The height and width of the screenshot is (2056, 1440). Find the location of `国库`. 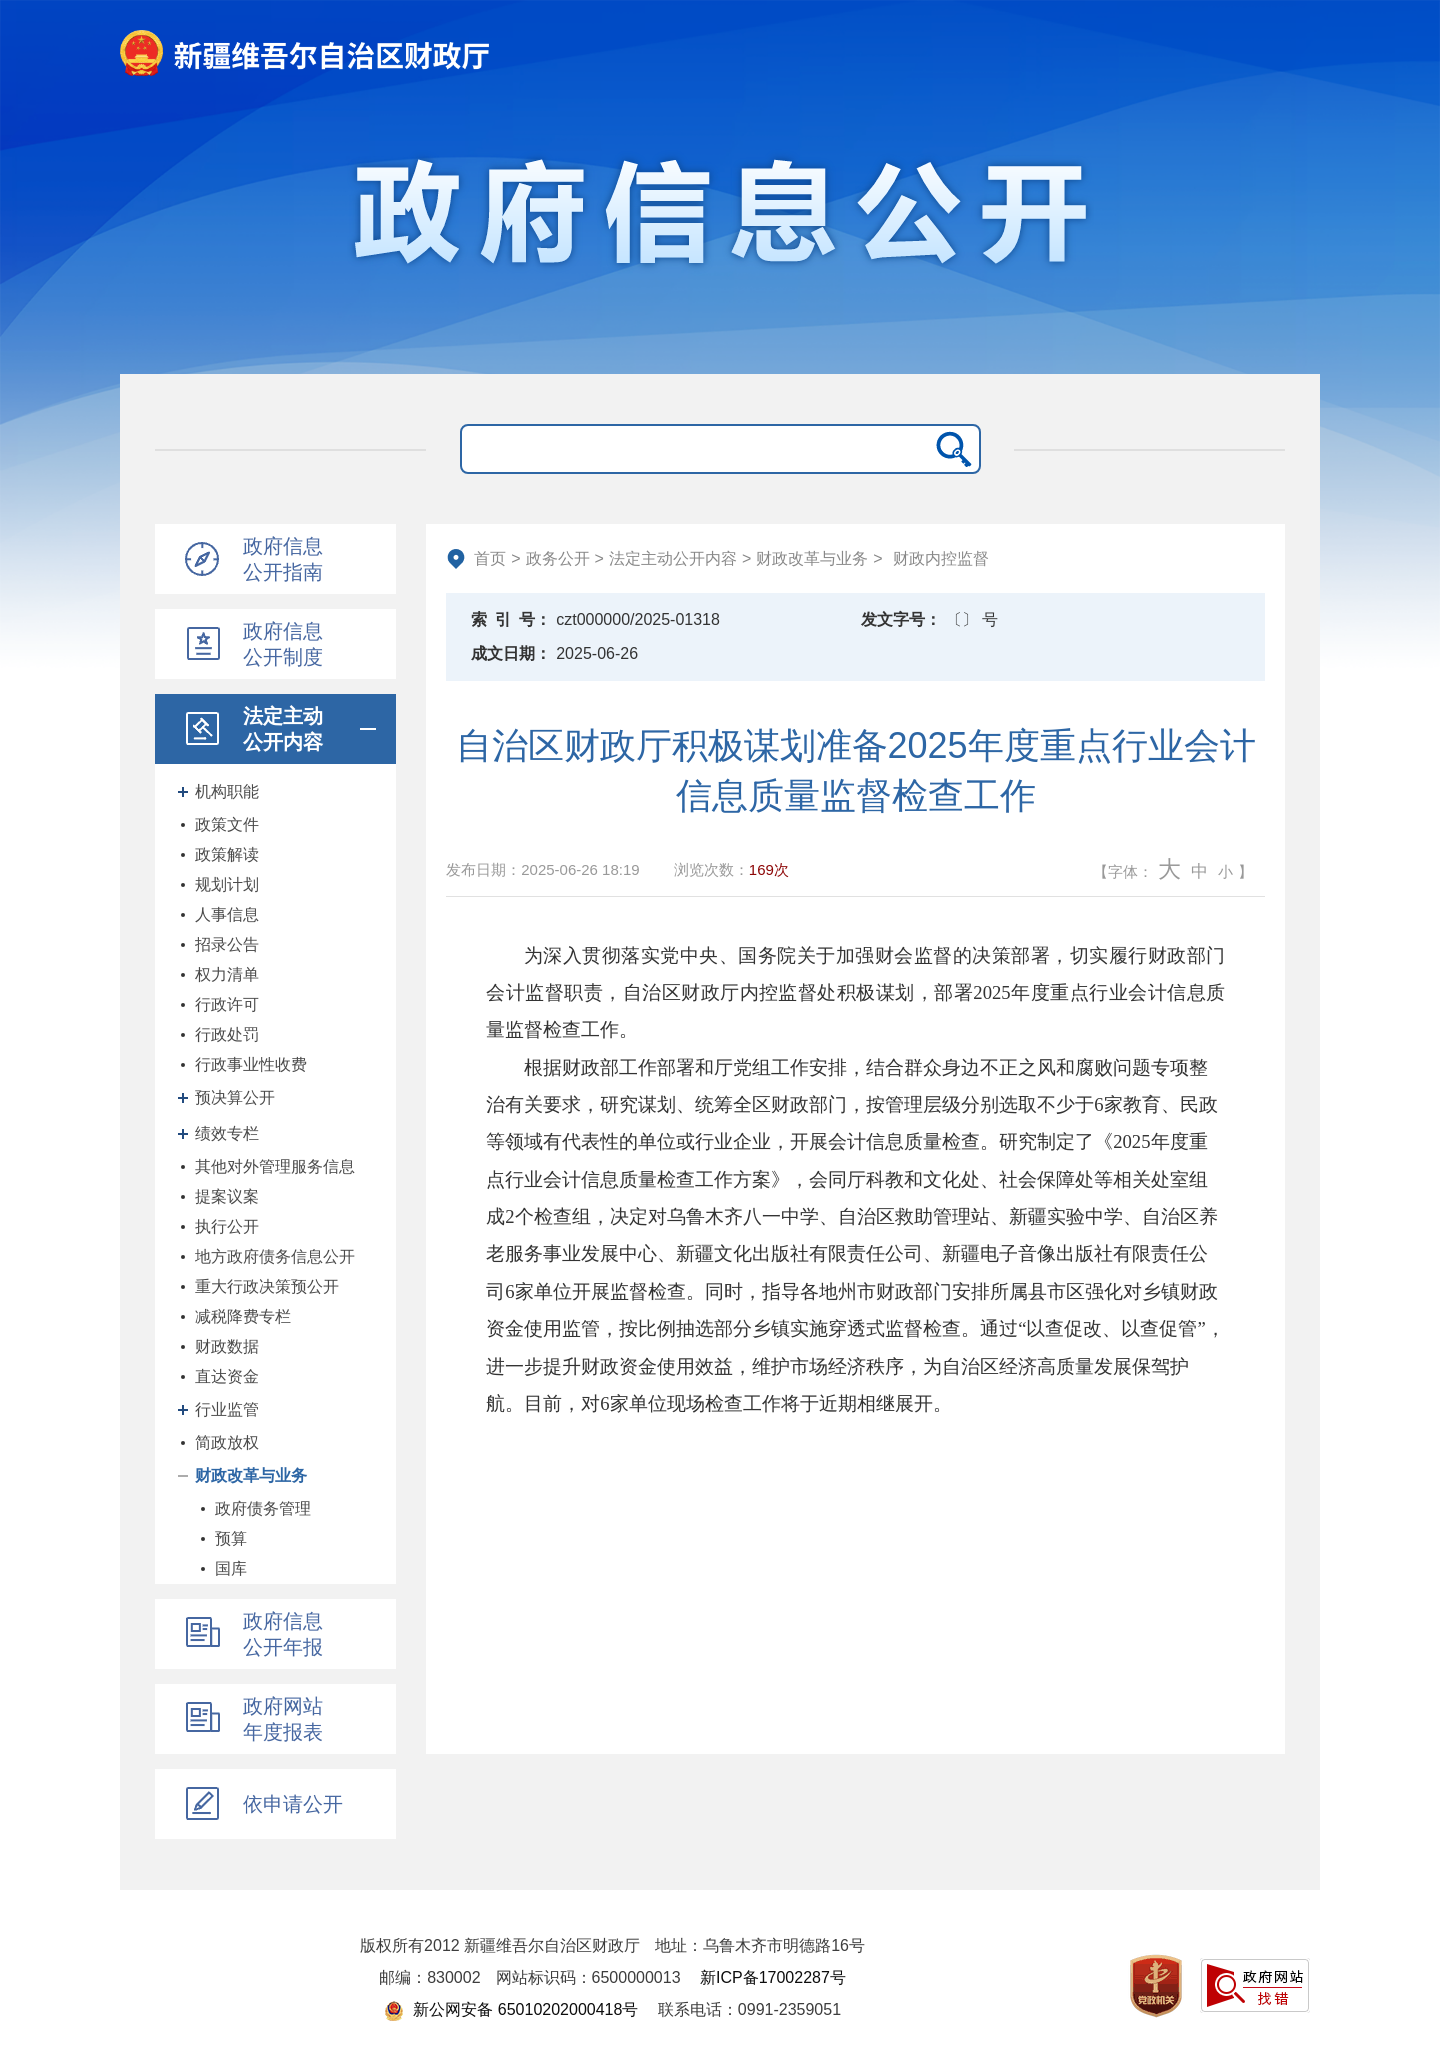

国库 is located at coordinates (231, 1568).